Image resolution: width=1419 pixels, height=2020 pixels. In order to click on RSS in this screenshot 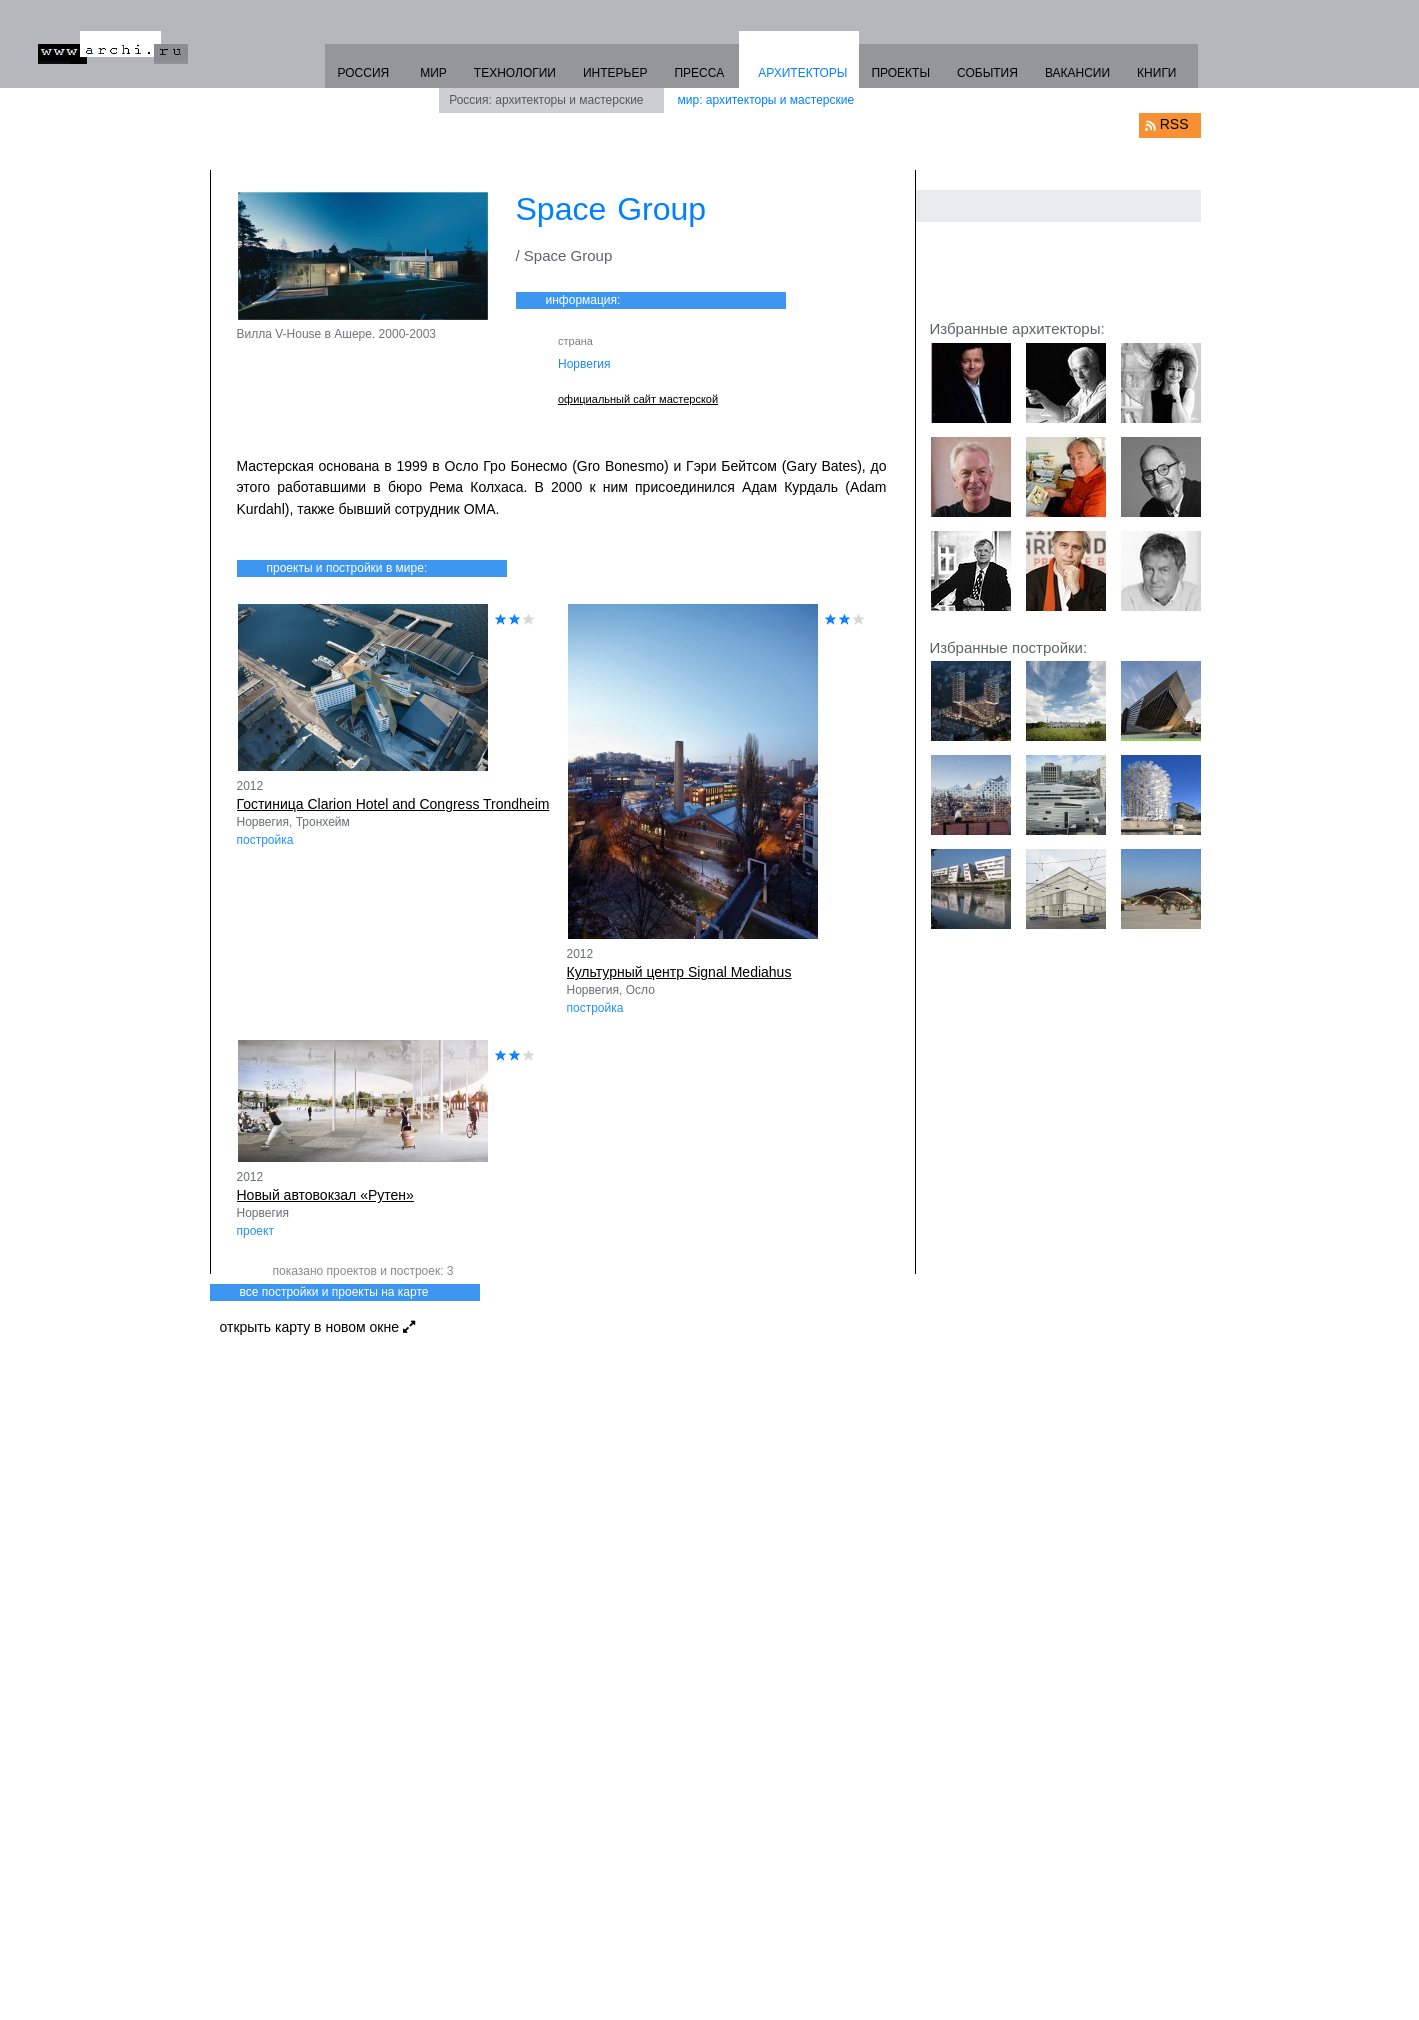, I will do `click(1174, 124)`.